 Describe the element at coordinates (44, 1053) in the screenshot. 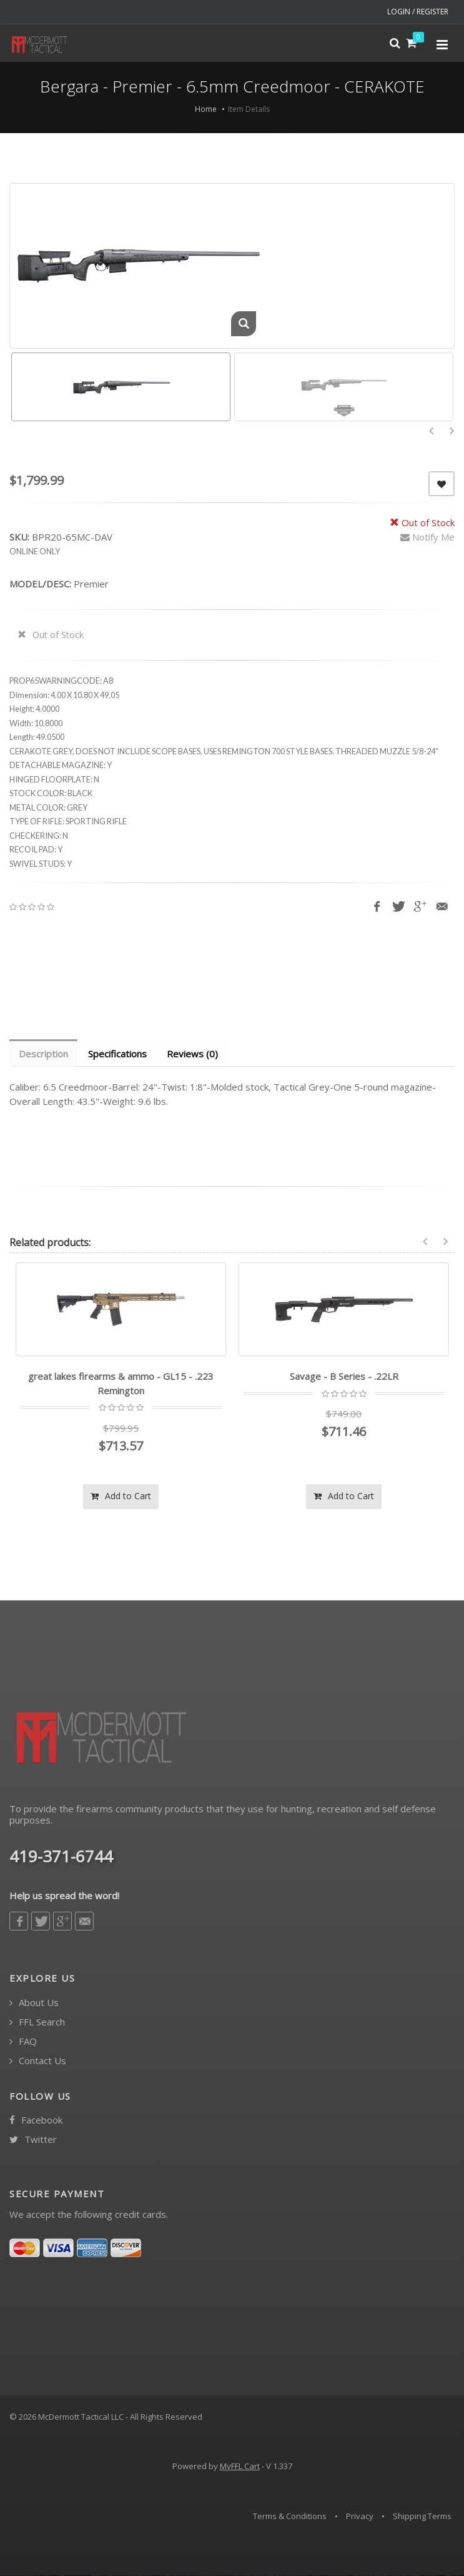

I see `Description [tab]` at that location.